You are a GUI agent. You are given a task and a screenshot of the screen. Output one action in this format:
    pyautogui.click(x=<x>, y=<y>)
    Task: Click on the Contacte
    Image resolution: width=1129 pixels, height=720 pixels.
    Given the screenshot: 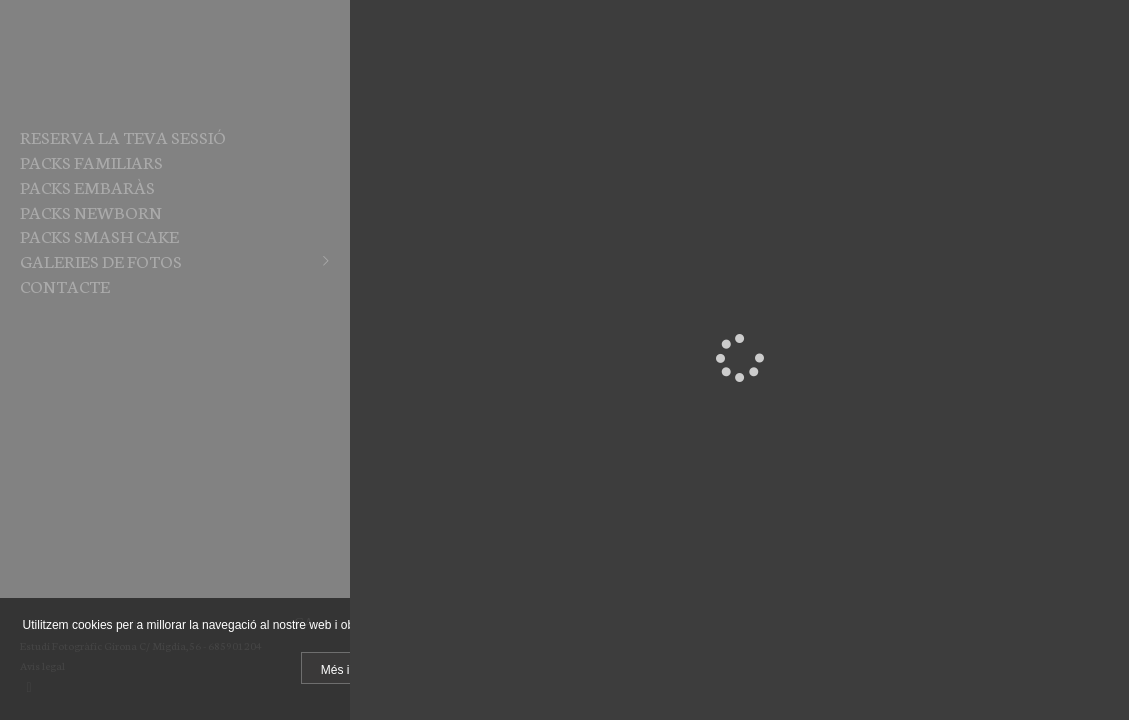 What is the action you would take?
    pyautogui.click(x=65, y=285)
    